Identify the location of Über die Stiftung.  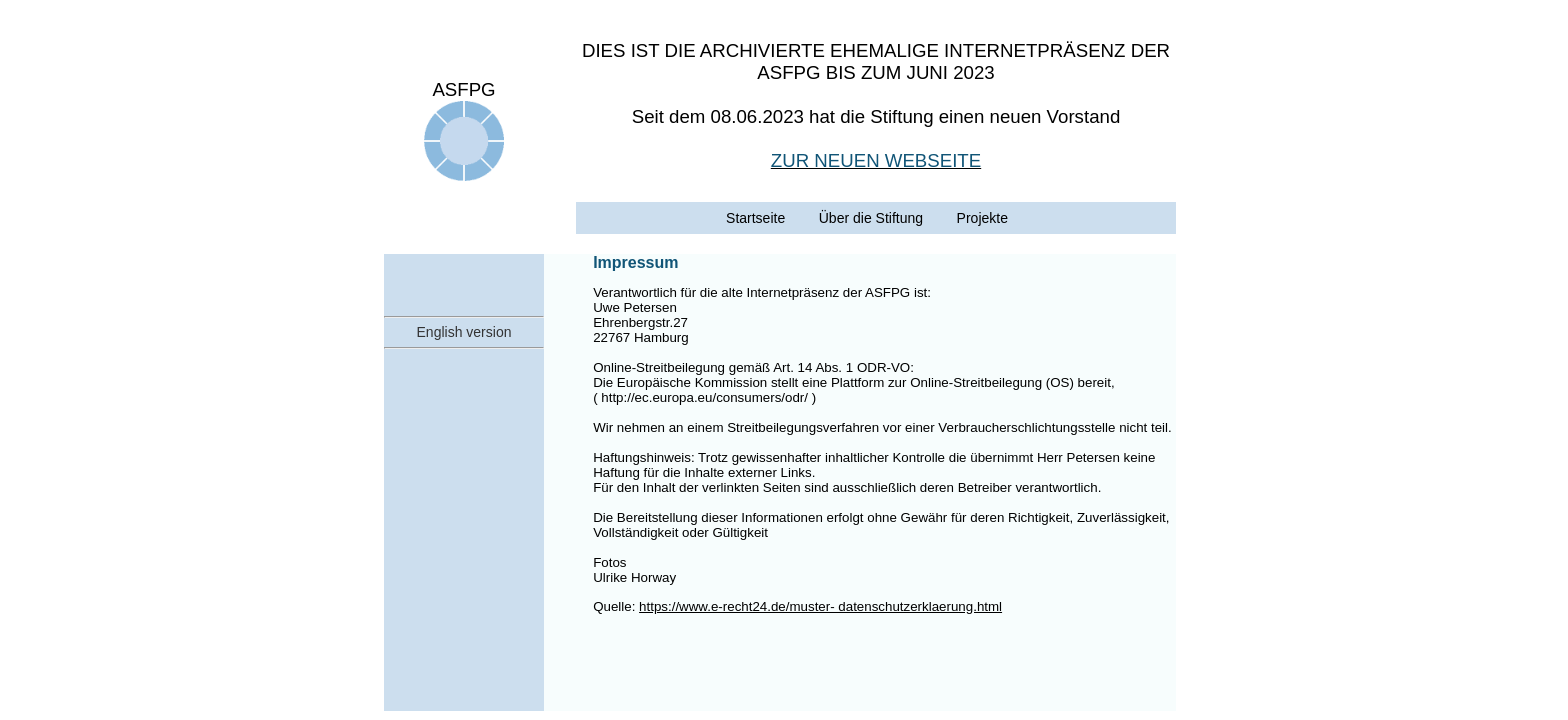
(871, 218).